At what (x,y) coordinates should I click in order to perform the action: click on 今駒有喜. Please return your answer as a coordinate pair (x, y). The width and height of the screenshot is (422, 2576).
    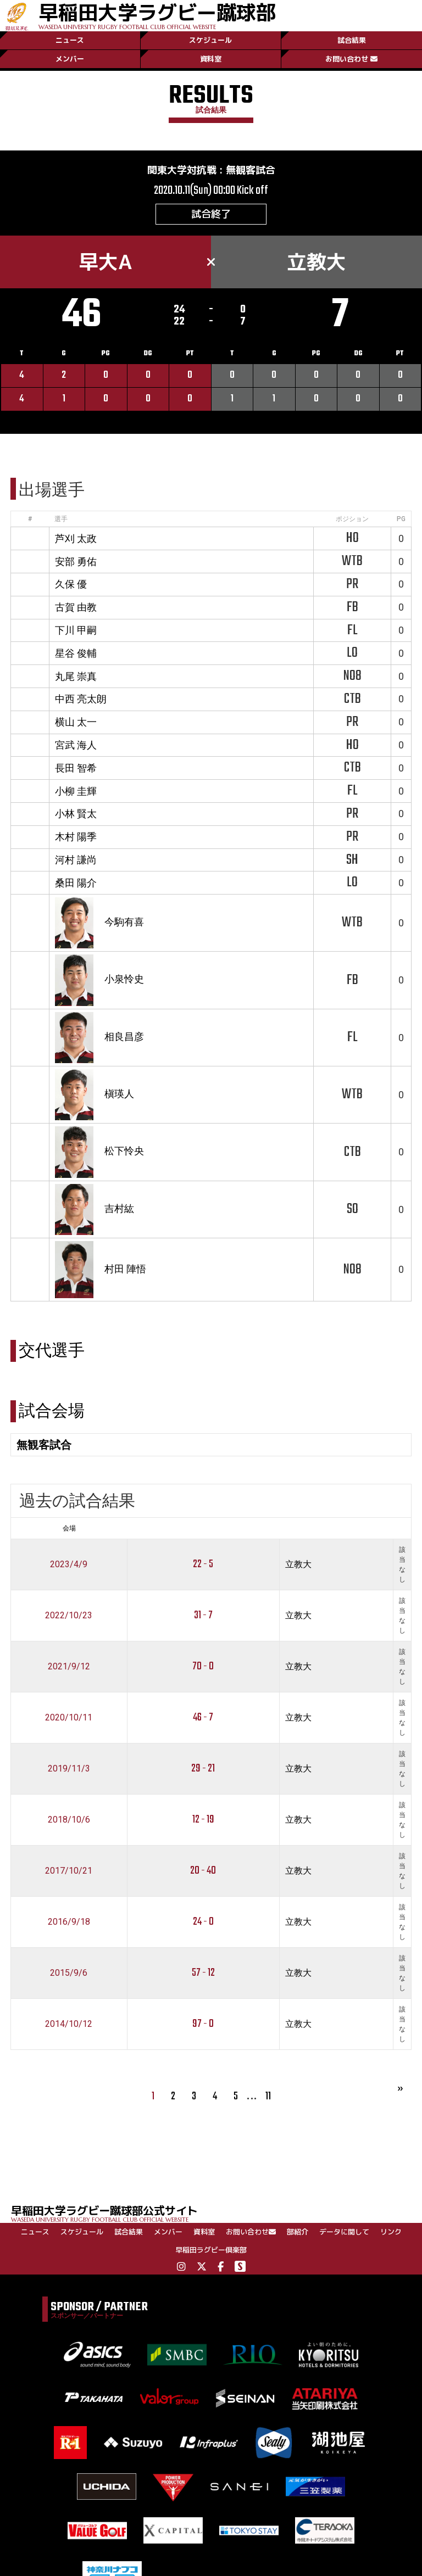
    Looking at the image, I should click on (124, 922).